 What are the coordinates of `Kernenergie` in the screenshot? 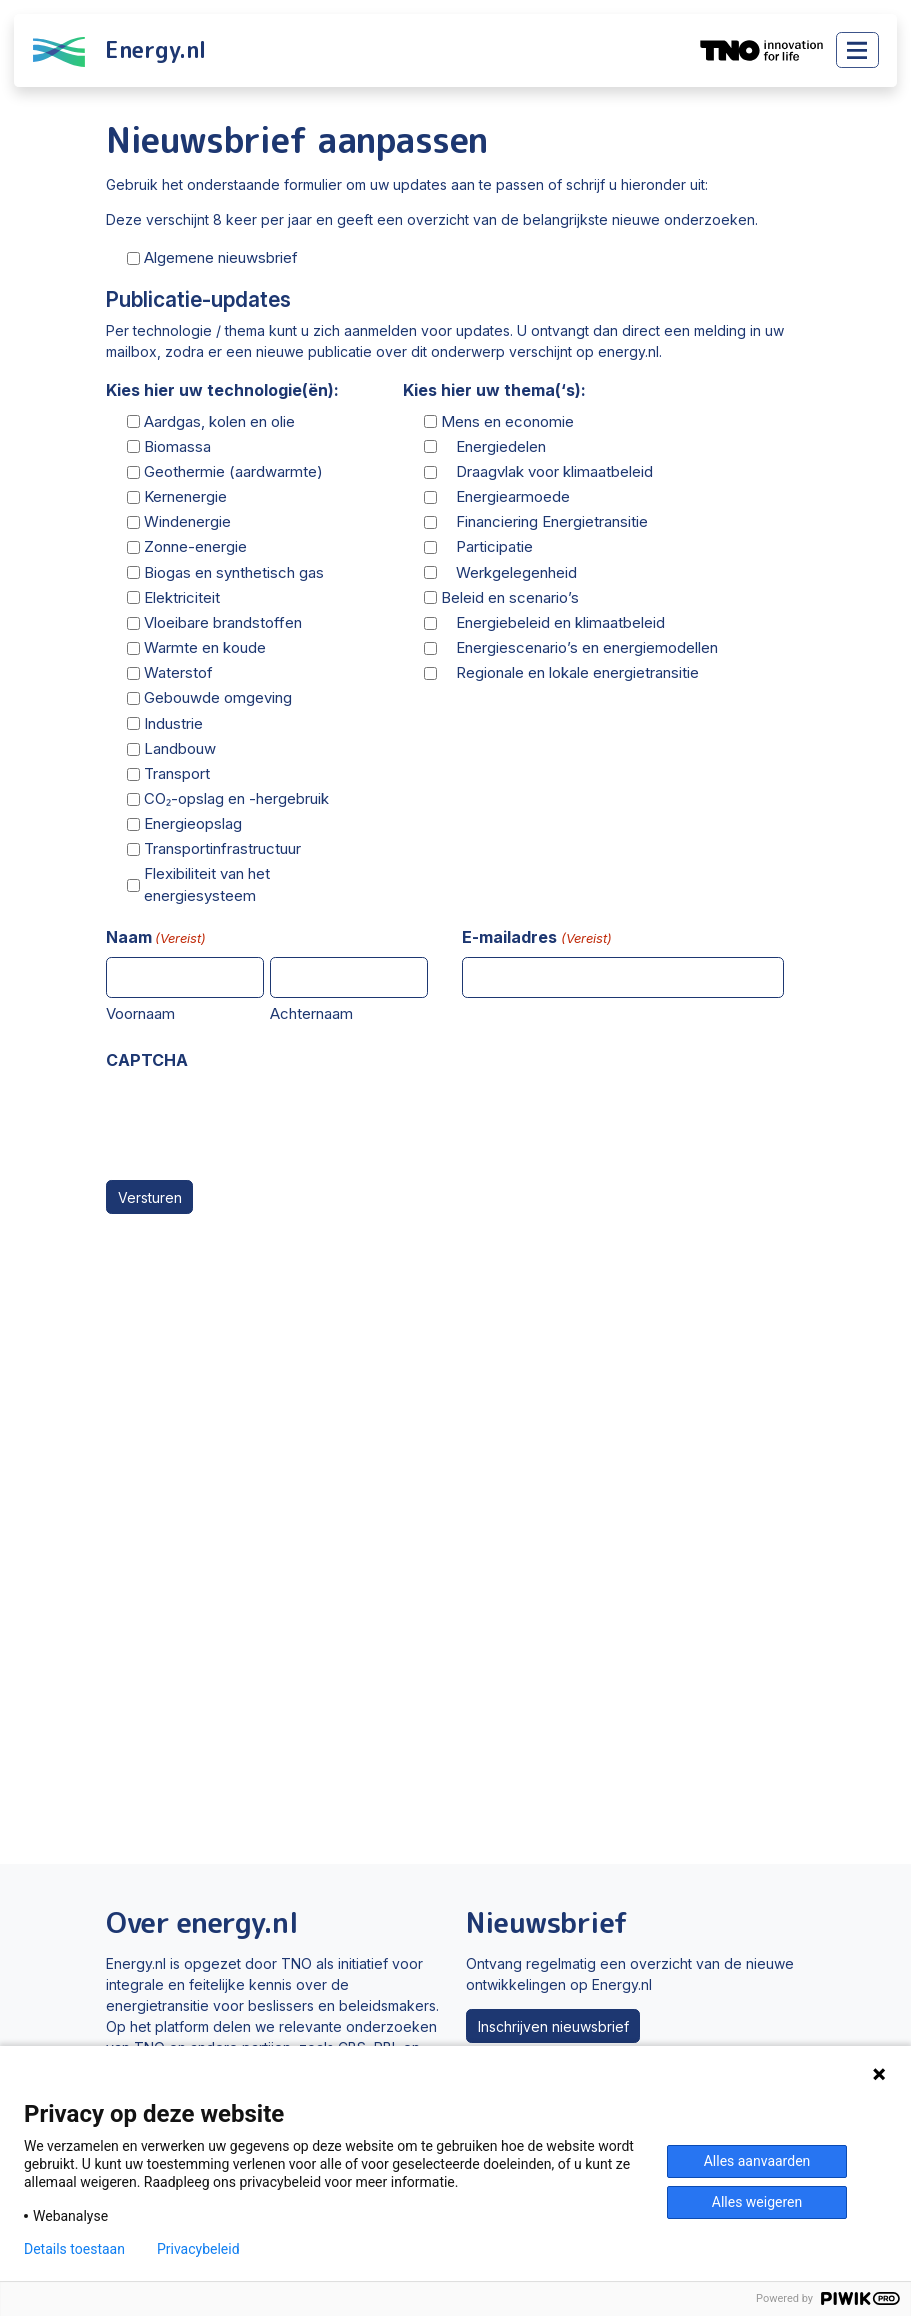 It's located at (185, 496).